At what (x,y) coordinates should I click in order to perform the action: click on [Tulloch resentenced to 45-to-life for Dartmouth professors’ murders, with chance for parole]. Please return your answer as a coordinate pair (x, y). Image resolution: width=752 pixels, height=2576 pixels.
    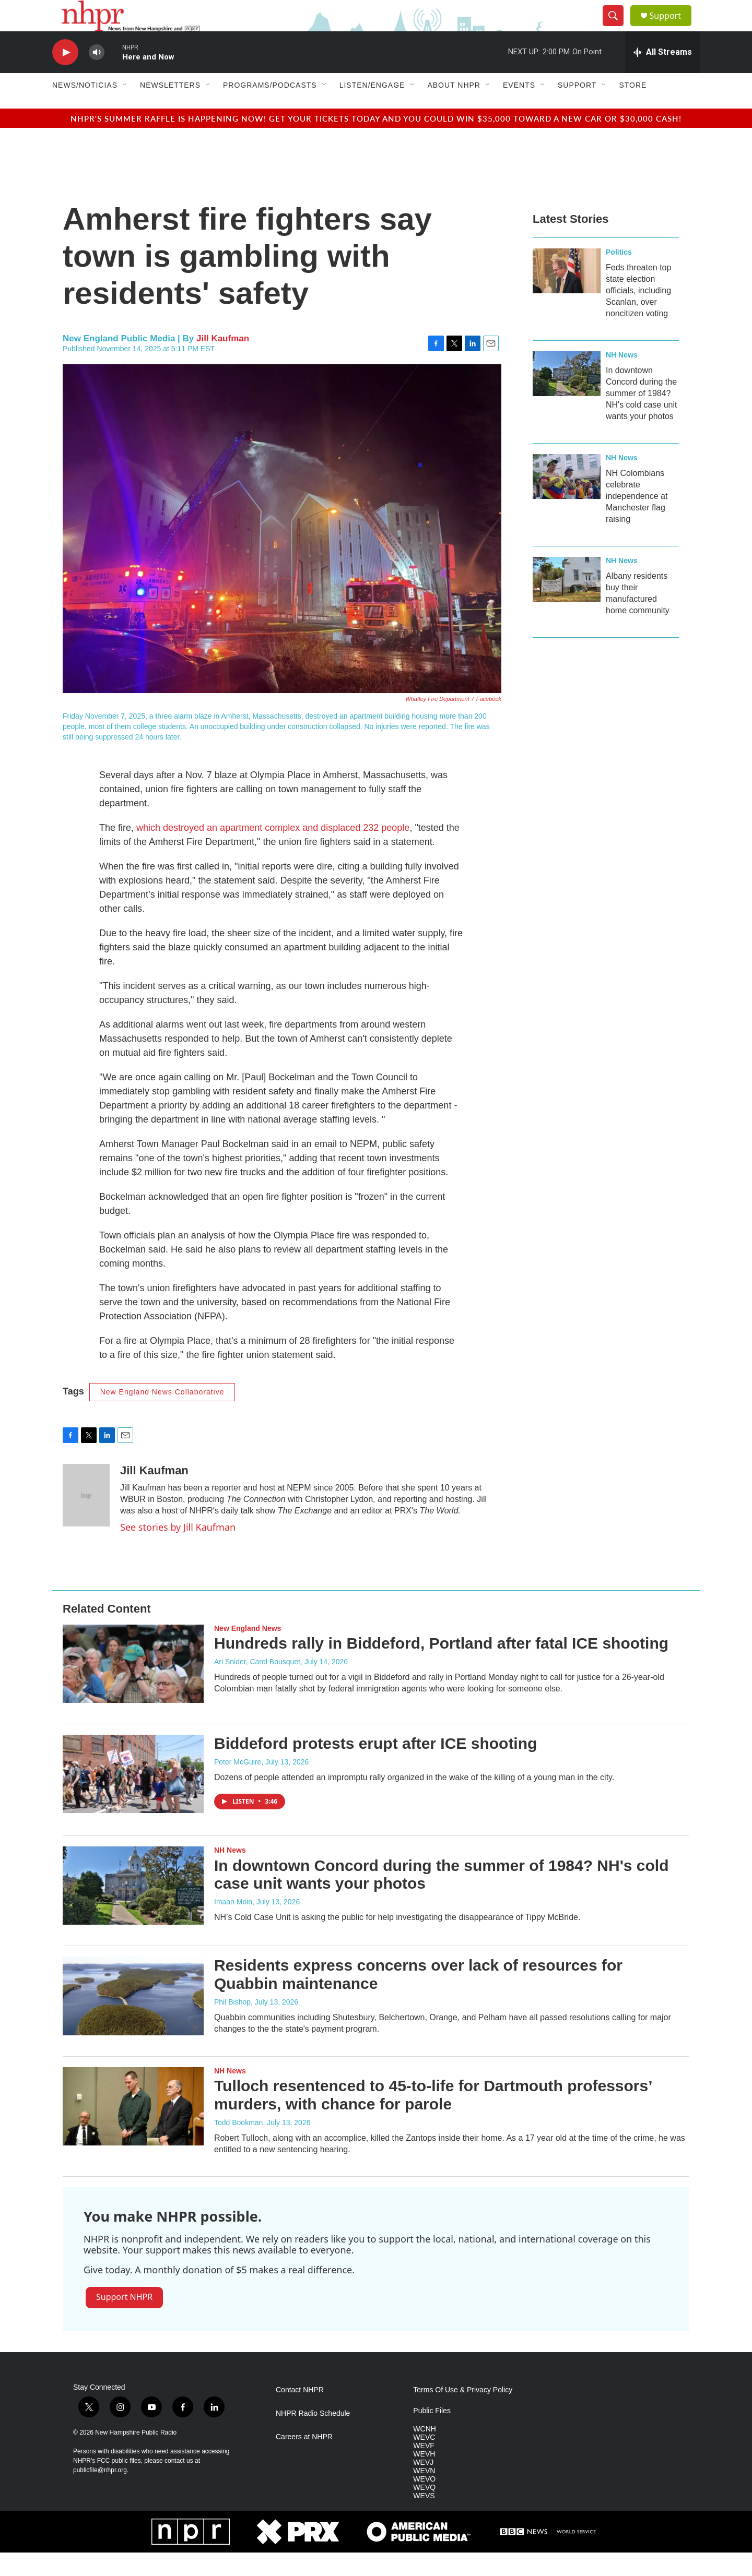
    Looking at the image, I should click on (133, 2130).